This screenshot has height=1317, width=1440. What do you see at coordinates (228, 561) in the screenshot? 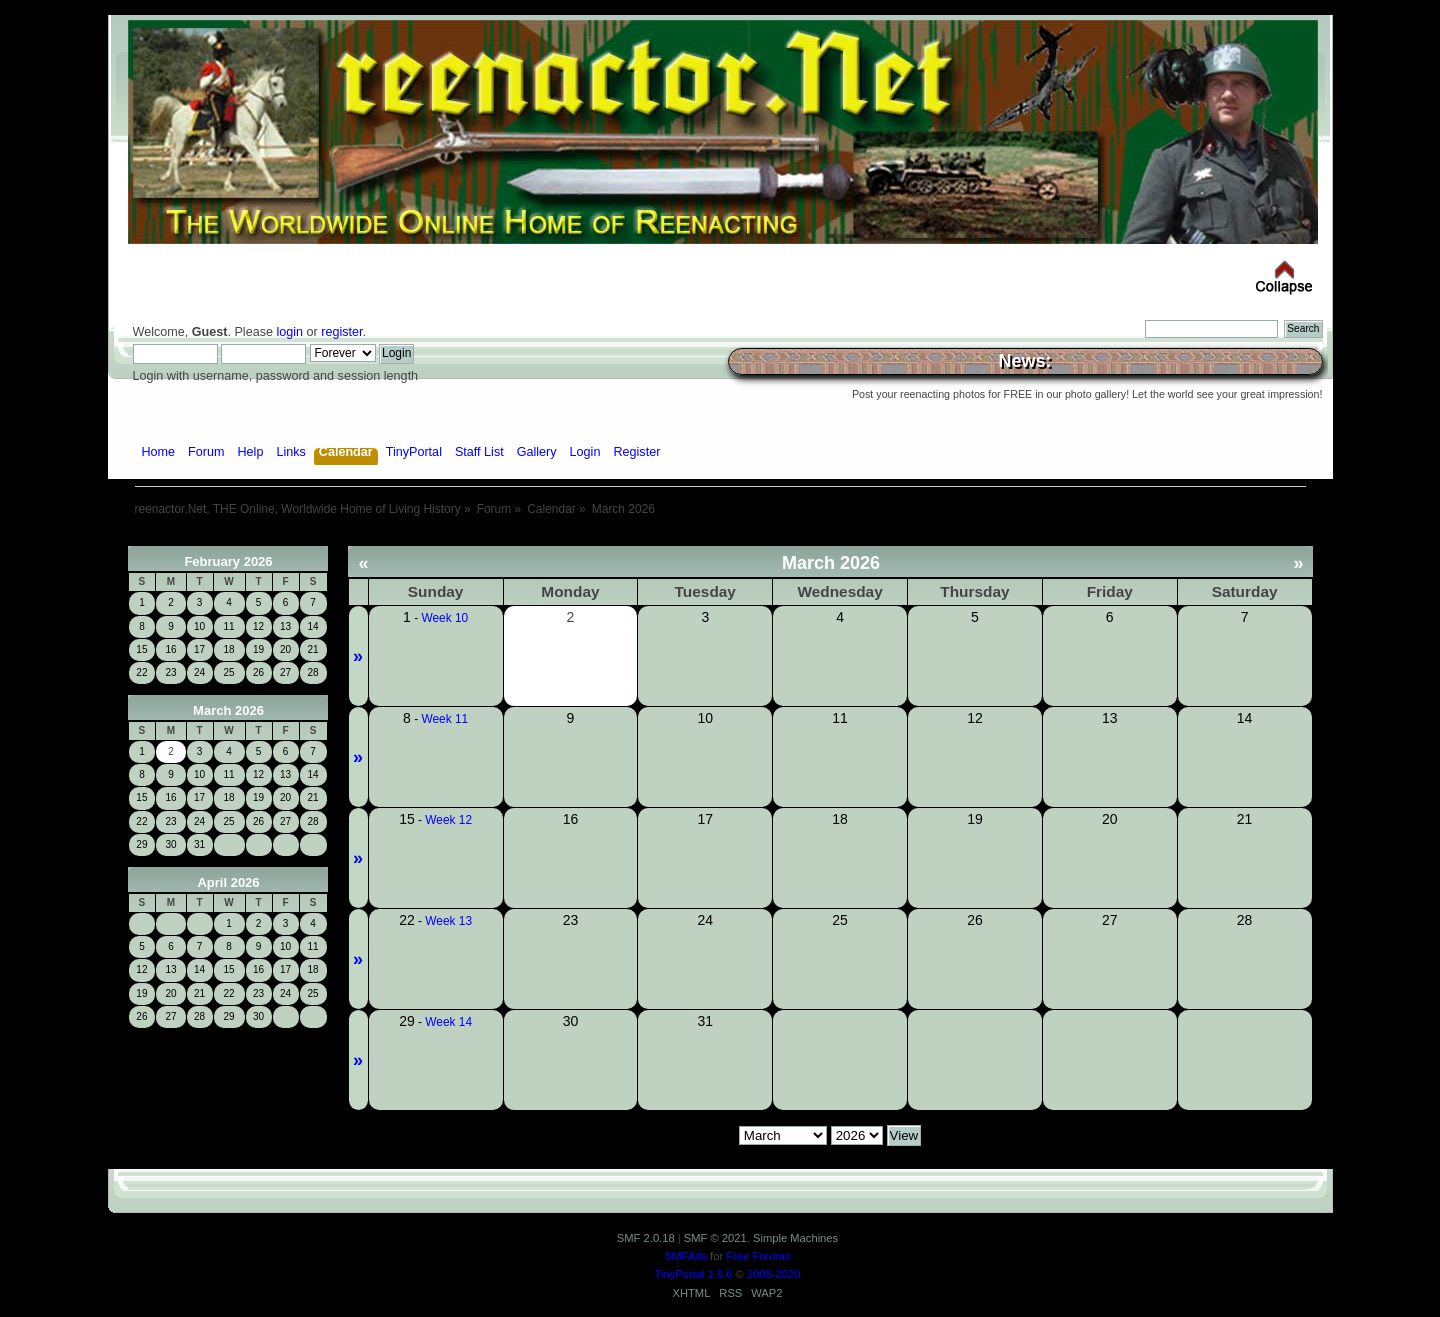
I see `February 2026` at bounding box center [228, 561].